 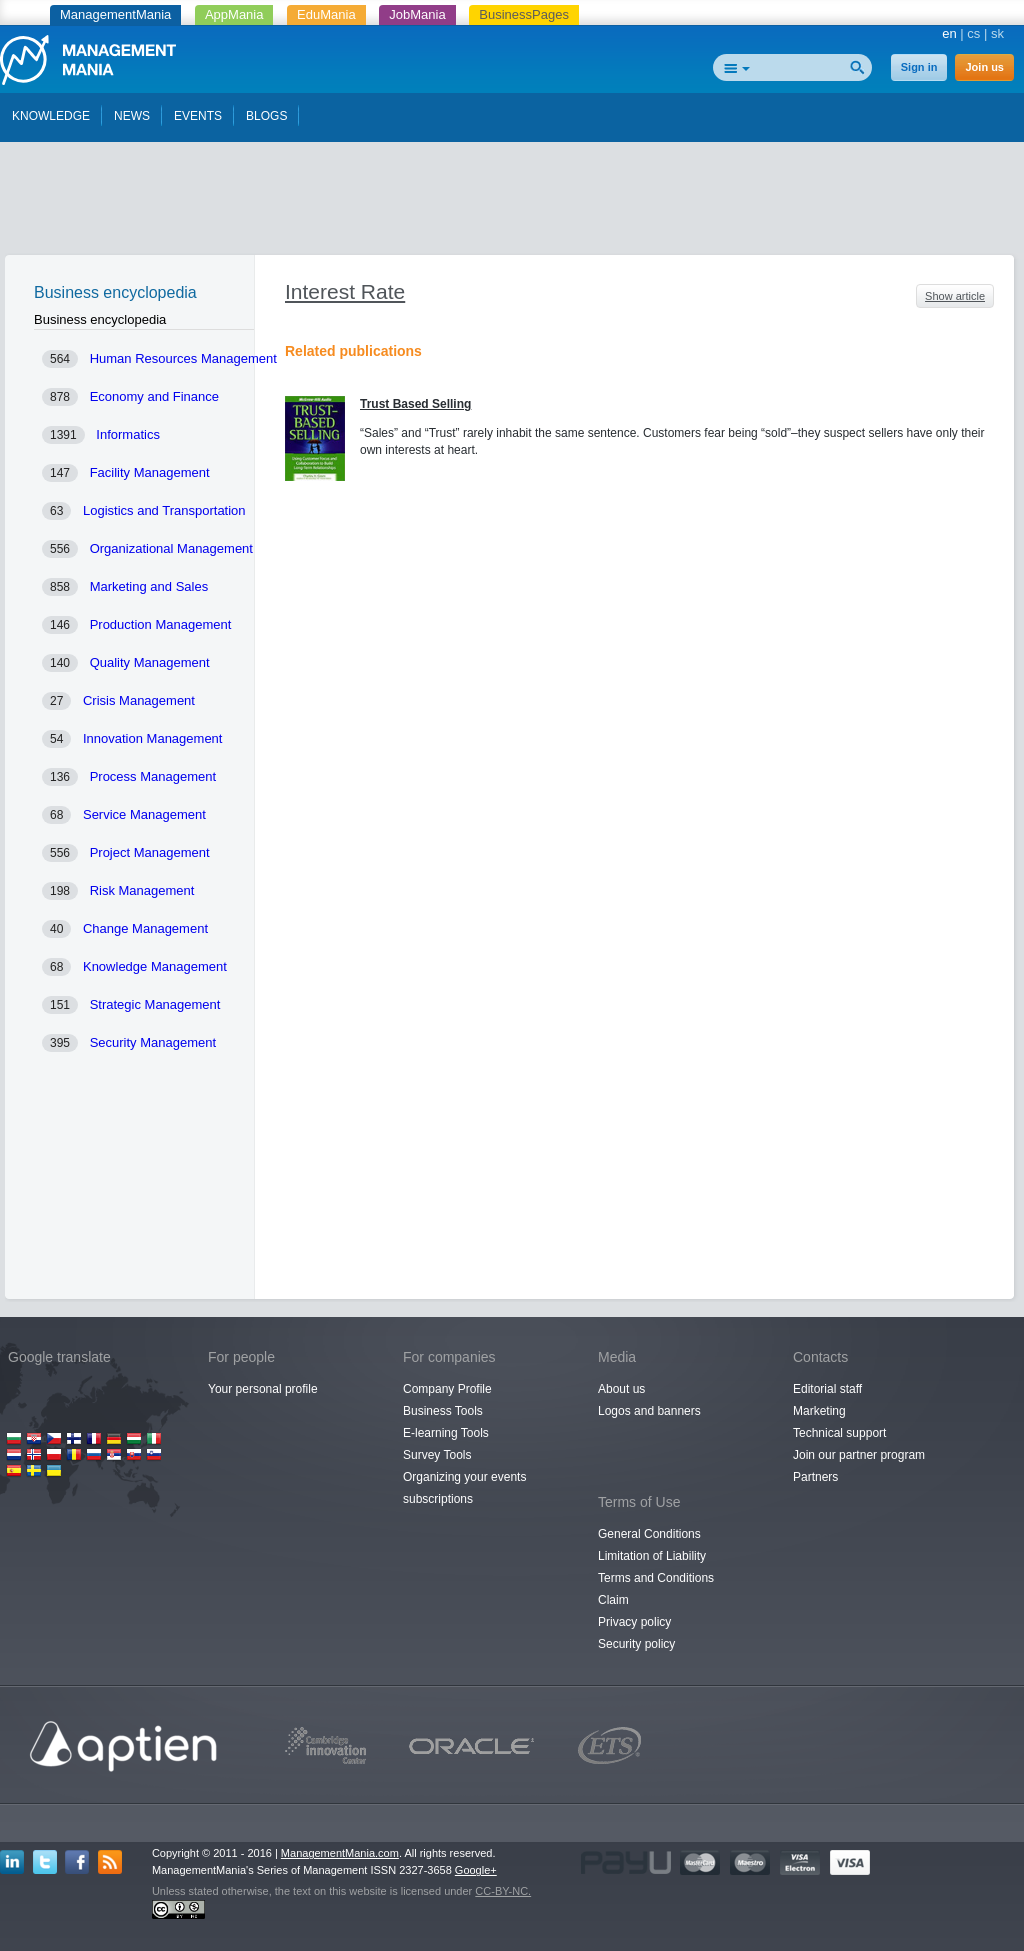 What do you see at coordinates (955, 296) in the screenshot?
I see `Show article` at bounding box center [955, 296].